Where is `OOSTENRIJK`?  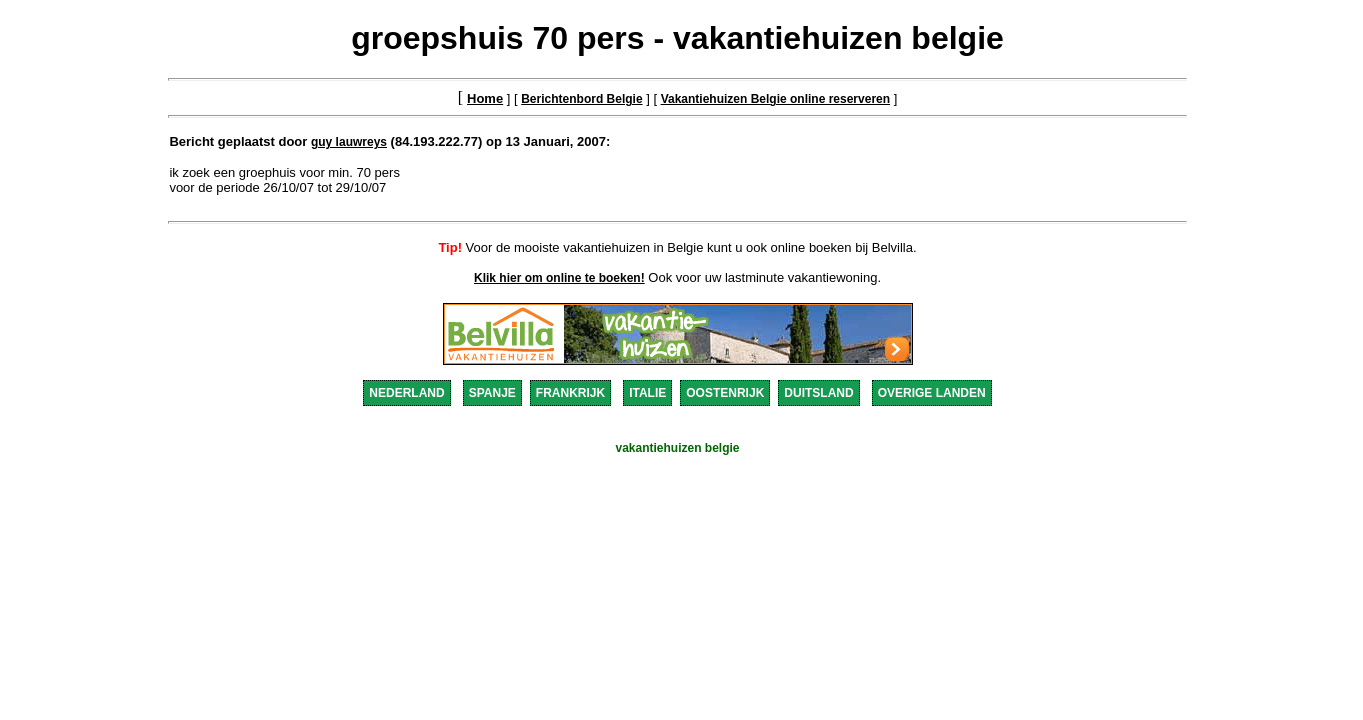 OOSTENRIJK is located at coordinates (725, 393).